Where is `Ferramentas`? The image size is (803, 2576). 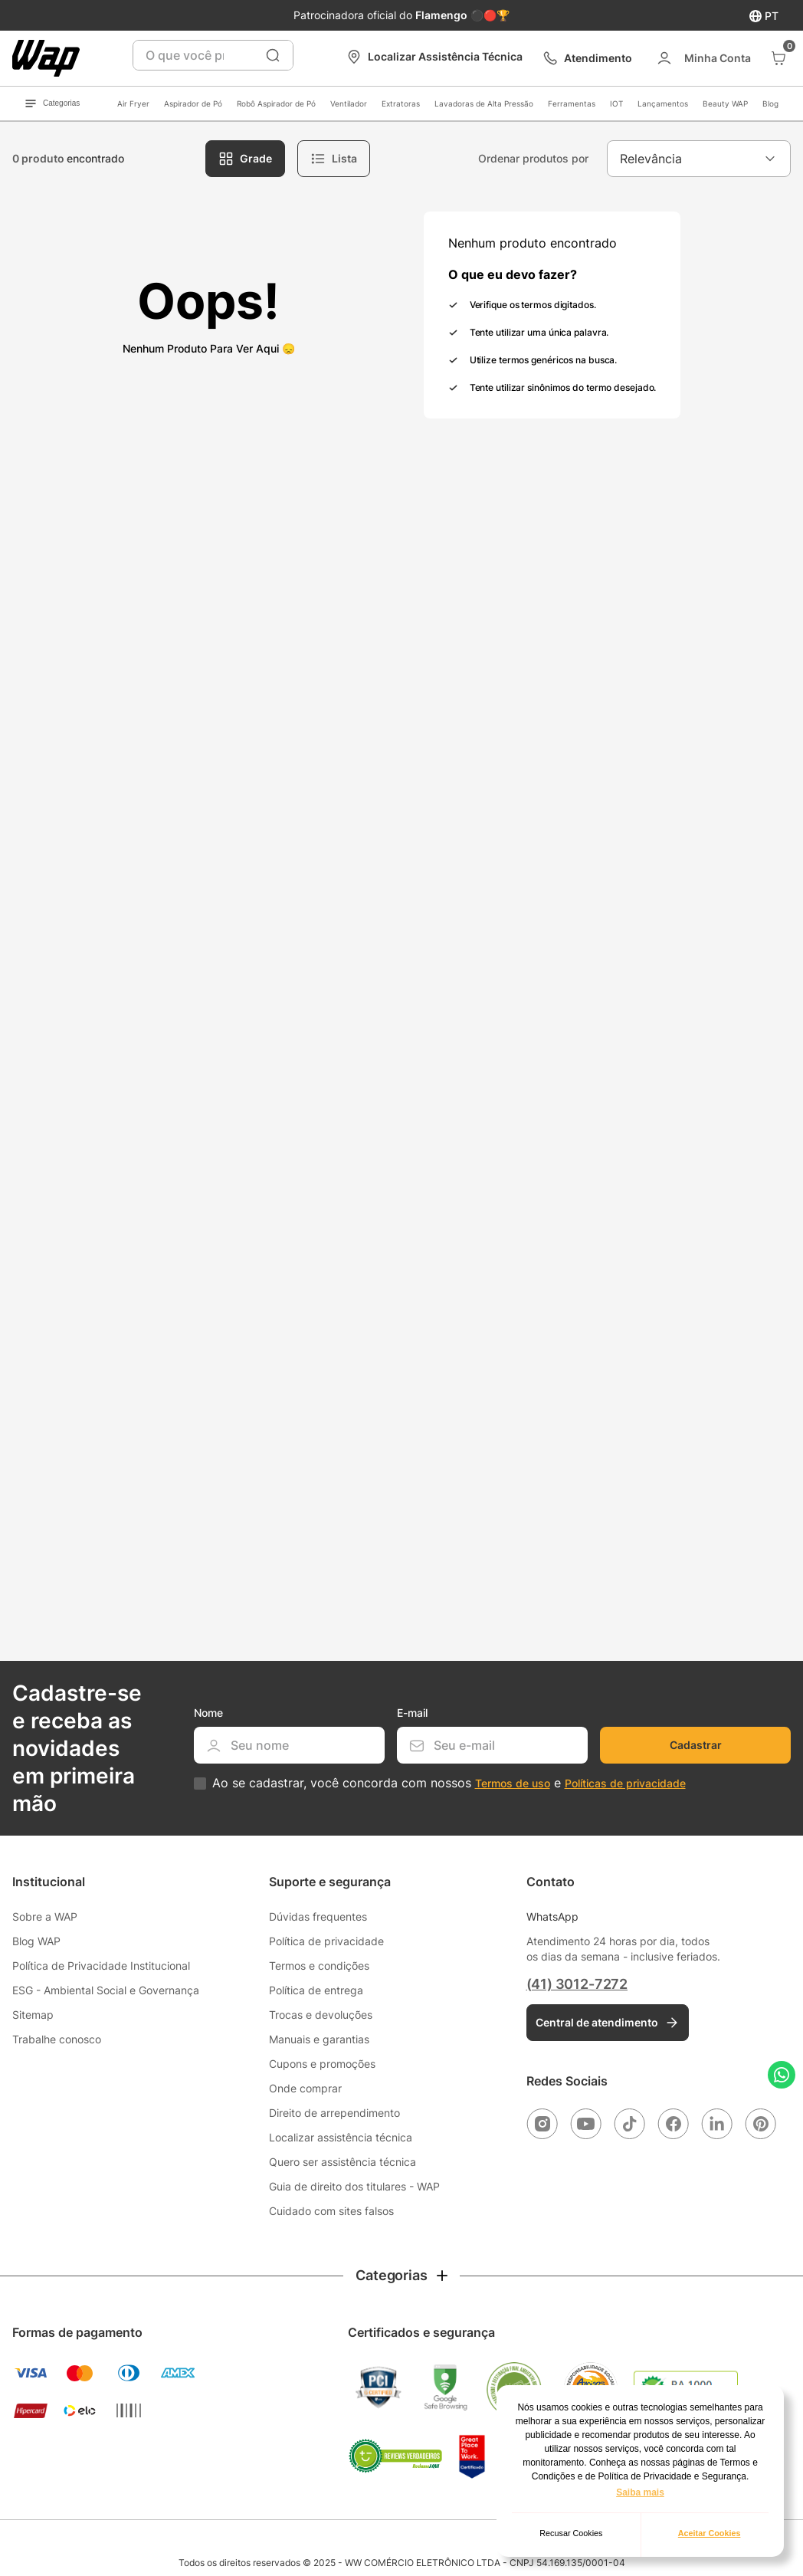 Ferramentas is located at coordinates (571, 103).